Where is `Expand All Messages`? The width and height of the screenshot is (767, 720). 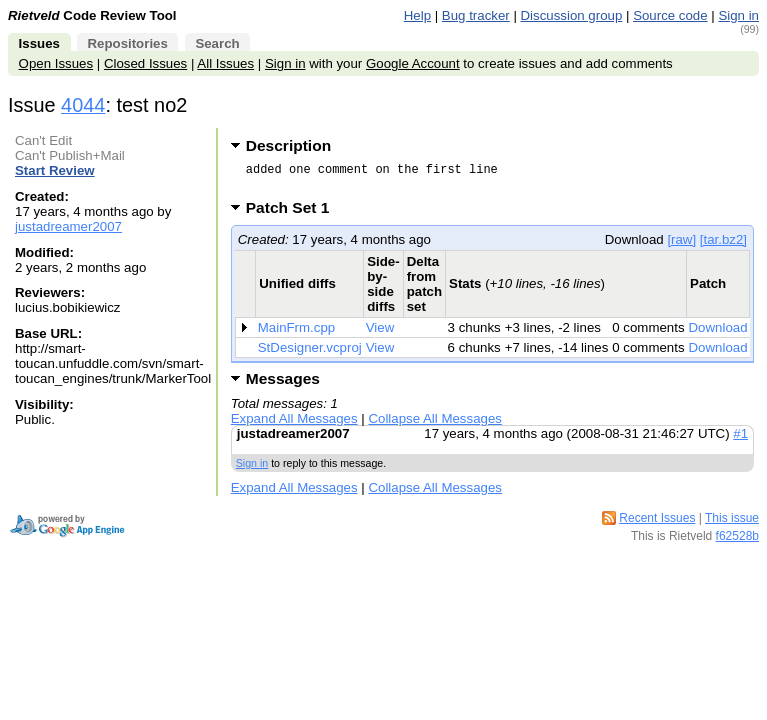
Expand All Messages is located at coordinates (294, 424).